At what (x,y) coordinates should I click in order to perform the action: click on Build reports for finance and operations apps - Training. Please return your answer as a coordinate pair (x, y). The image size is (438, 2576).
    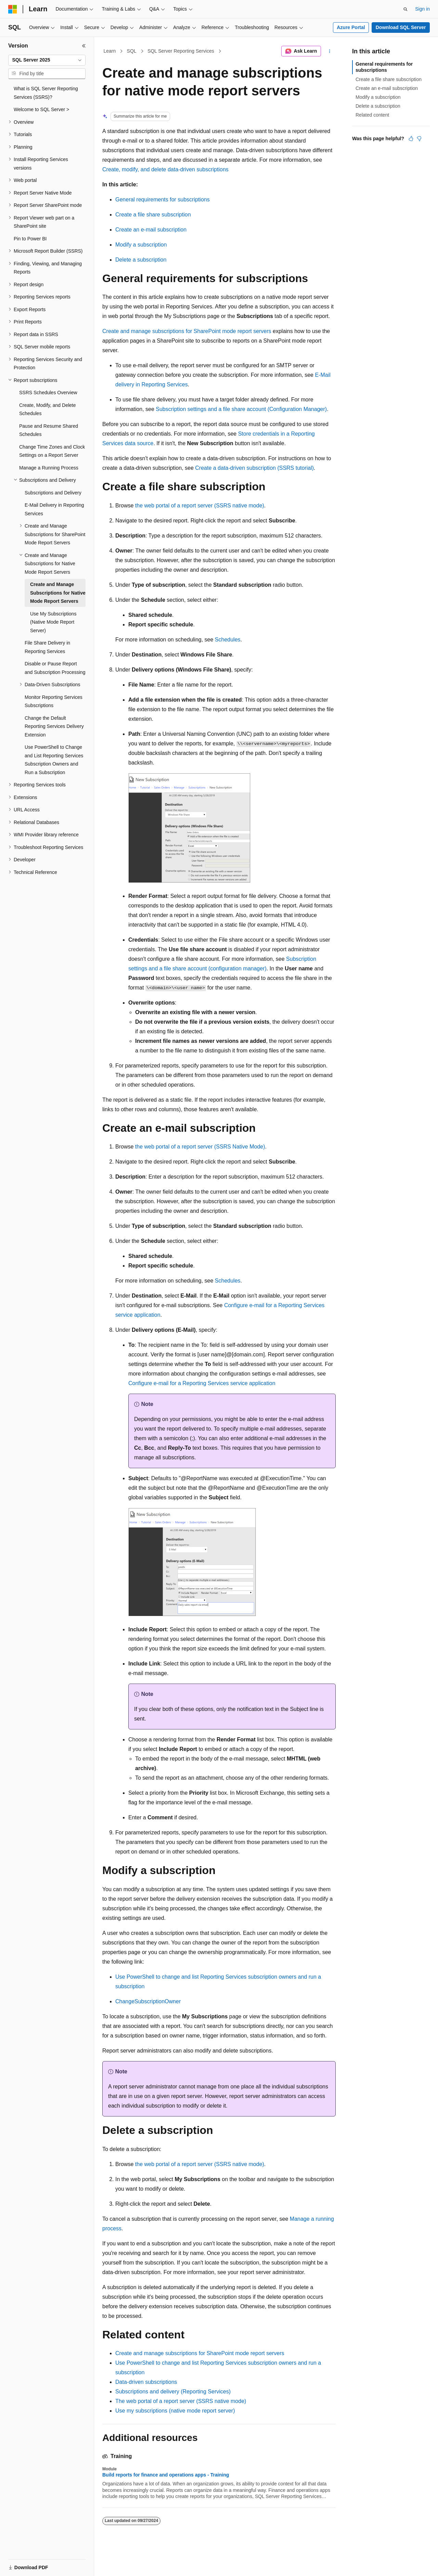
    Looking at the image, I should click on (165, 2475).